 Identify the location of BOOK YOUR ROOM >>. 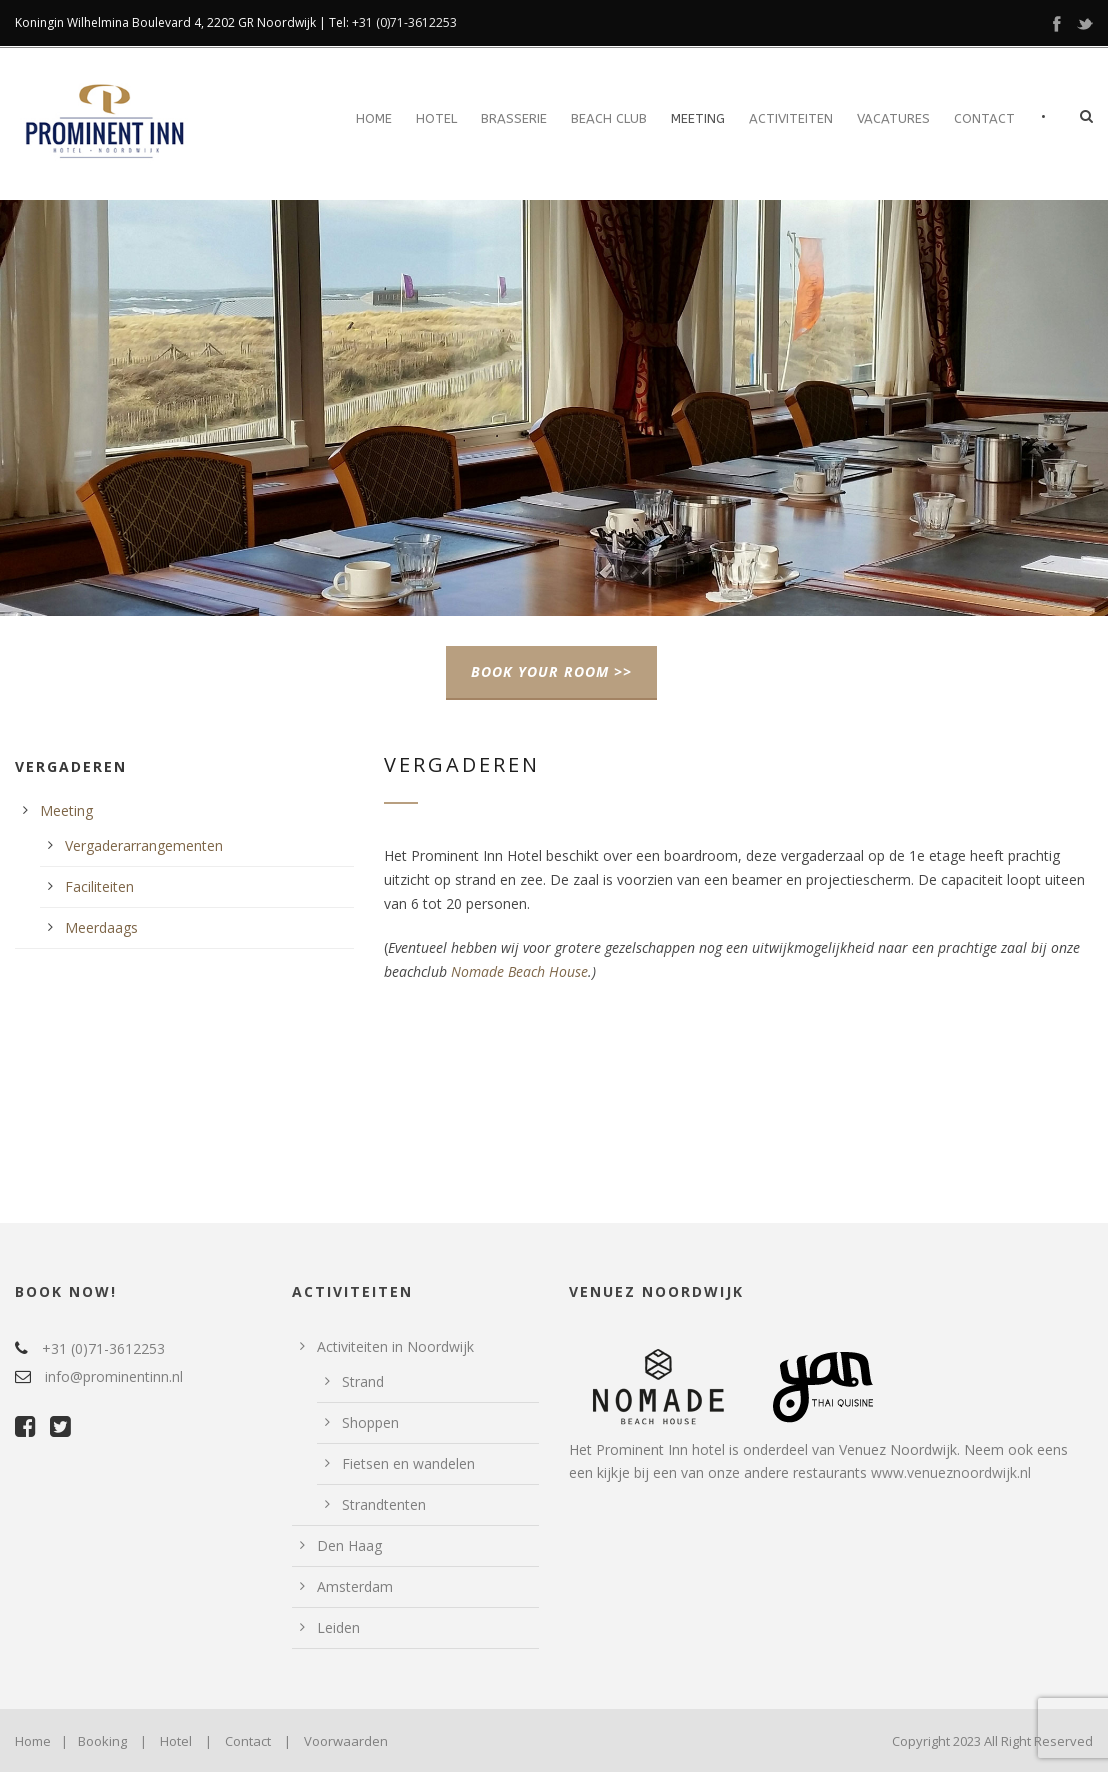
(551, 671).